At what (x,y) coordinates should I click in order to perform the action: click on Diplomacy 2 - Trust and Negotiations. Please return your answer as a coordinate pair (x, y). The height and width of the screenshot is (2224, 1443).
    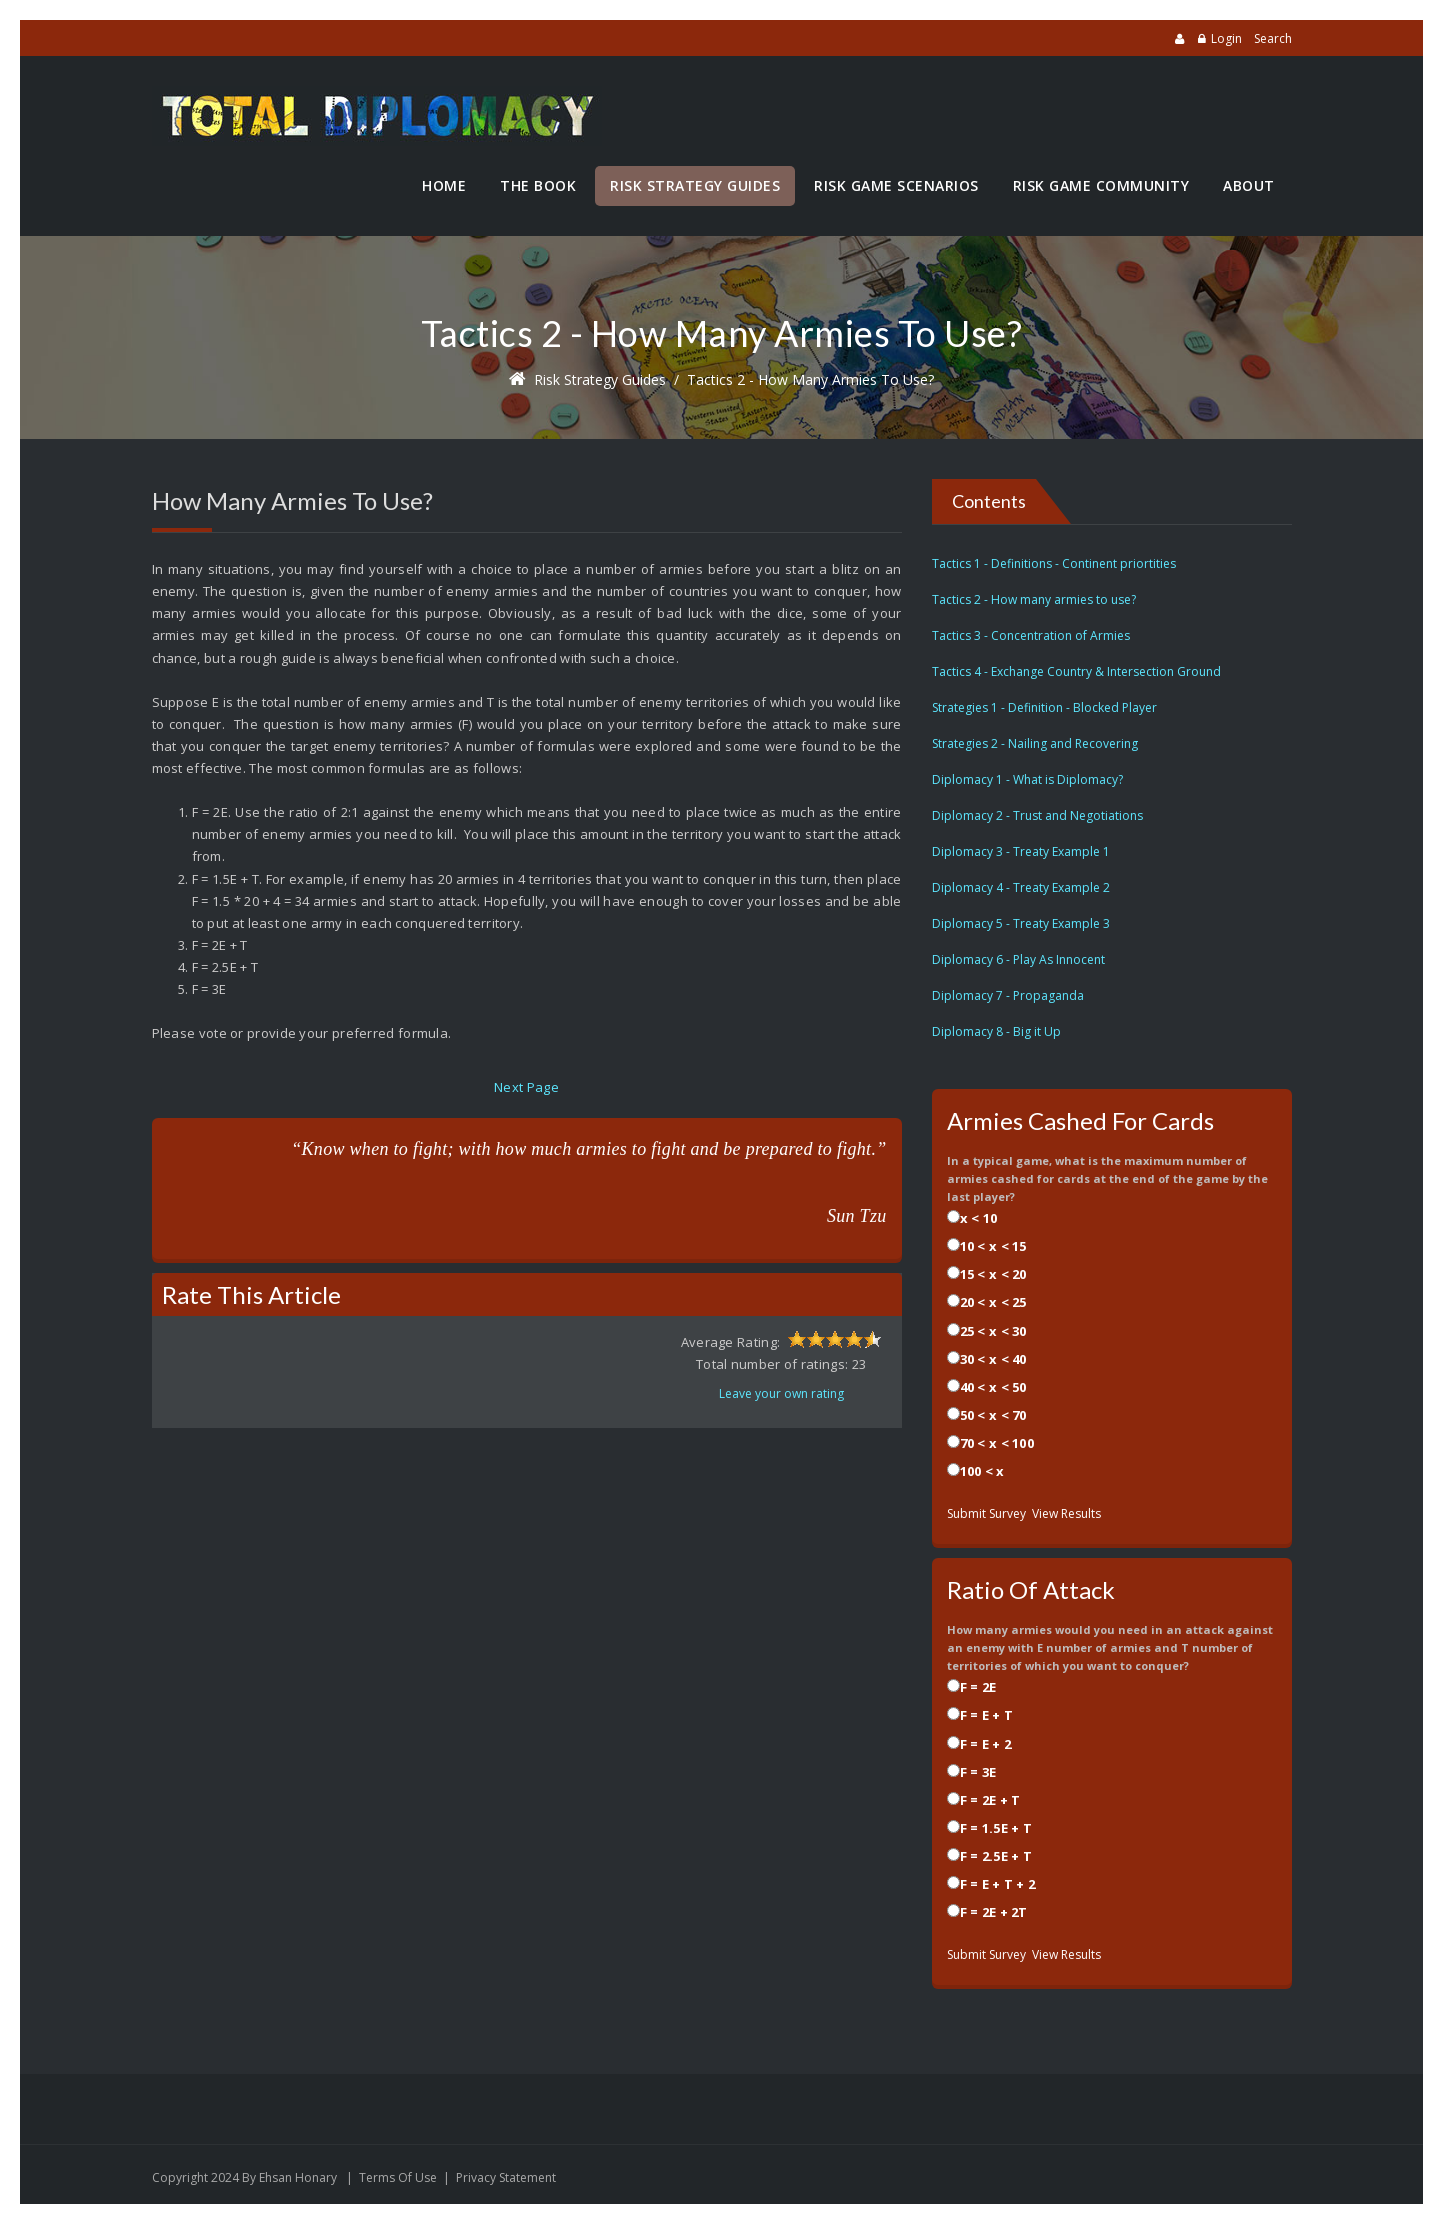
    Looking at the image, I should click on (1037, 815).